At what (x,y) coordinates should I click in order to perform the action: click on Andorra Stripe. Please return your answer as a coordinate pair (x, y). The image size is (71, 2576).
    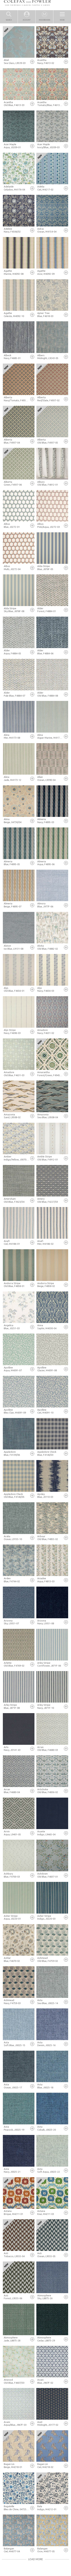
    Looking at the image, I should click on (16, 1285).